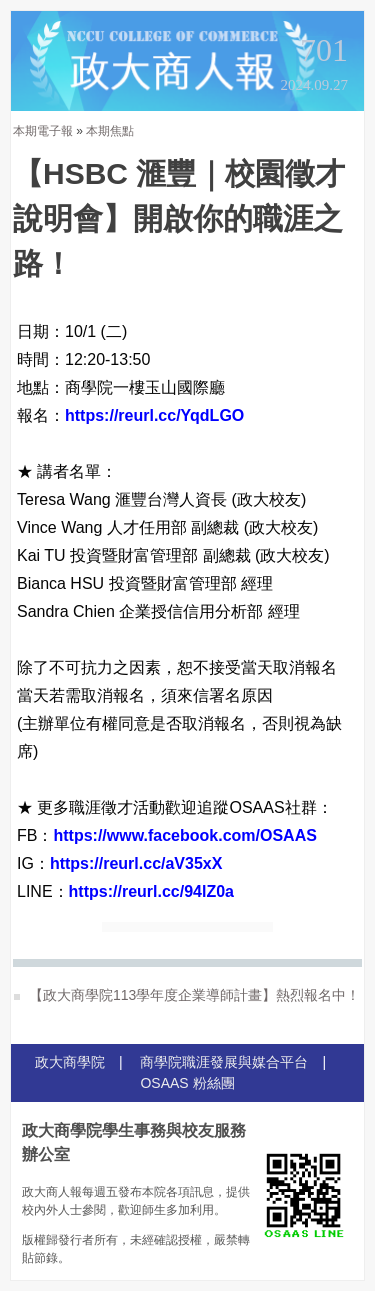  Describe the element at coordinates (70, 1062) in the screenshot. I see `政大商學院` at that location.